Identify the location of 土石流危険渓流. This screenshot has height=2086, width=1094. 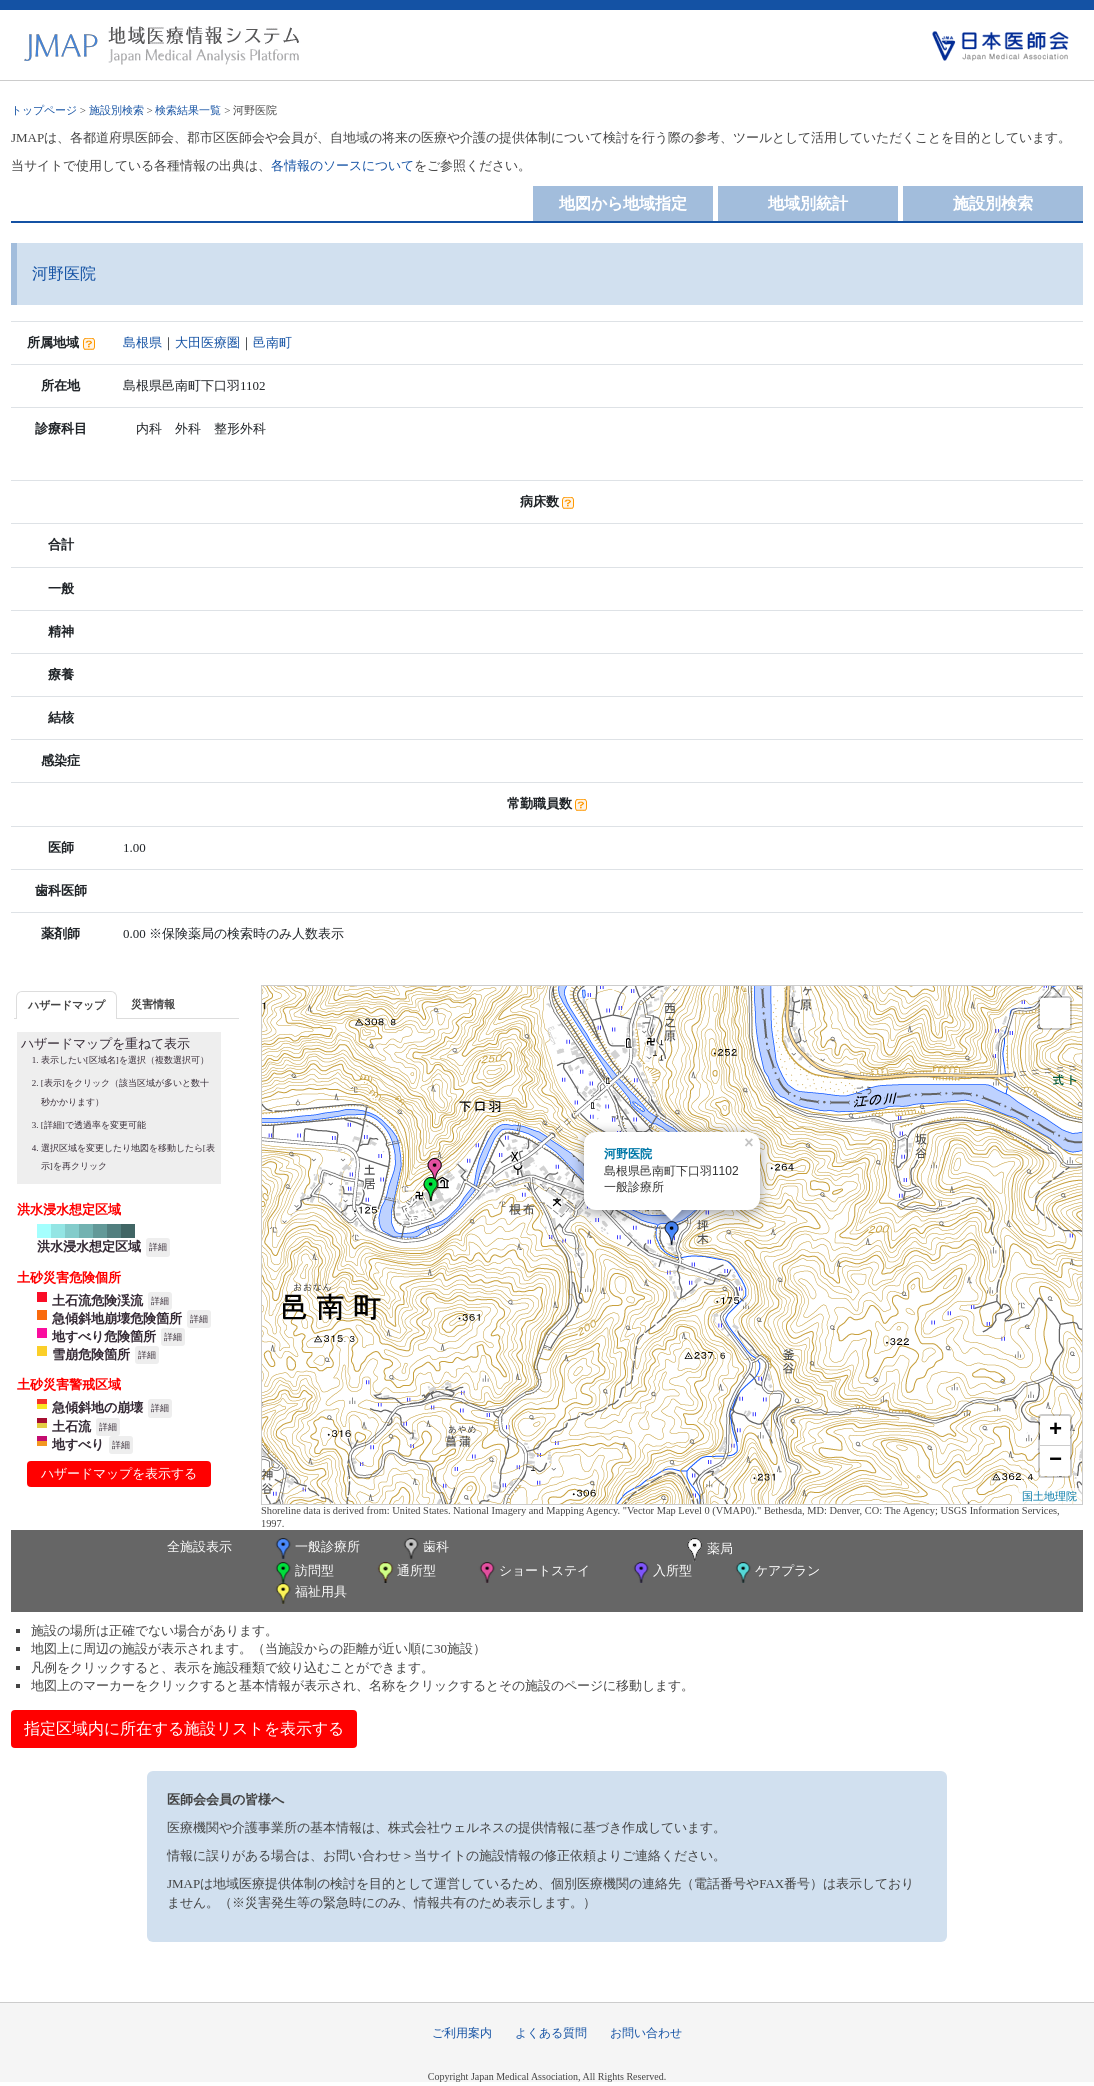
(97, 1300).